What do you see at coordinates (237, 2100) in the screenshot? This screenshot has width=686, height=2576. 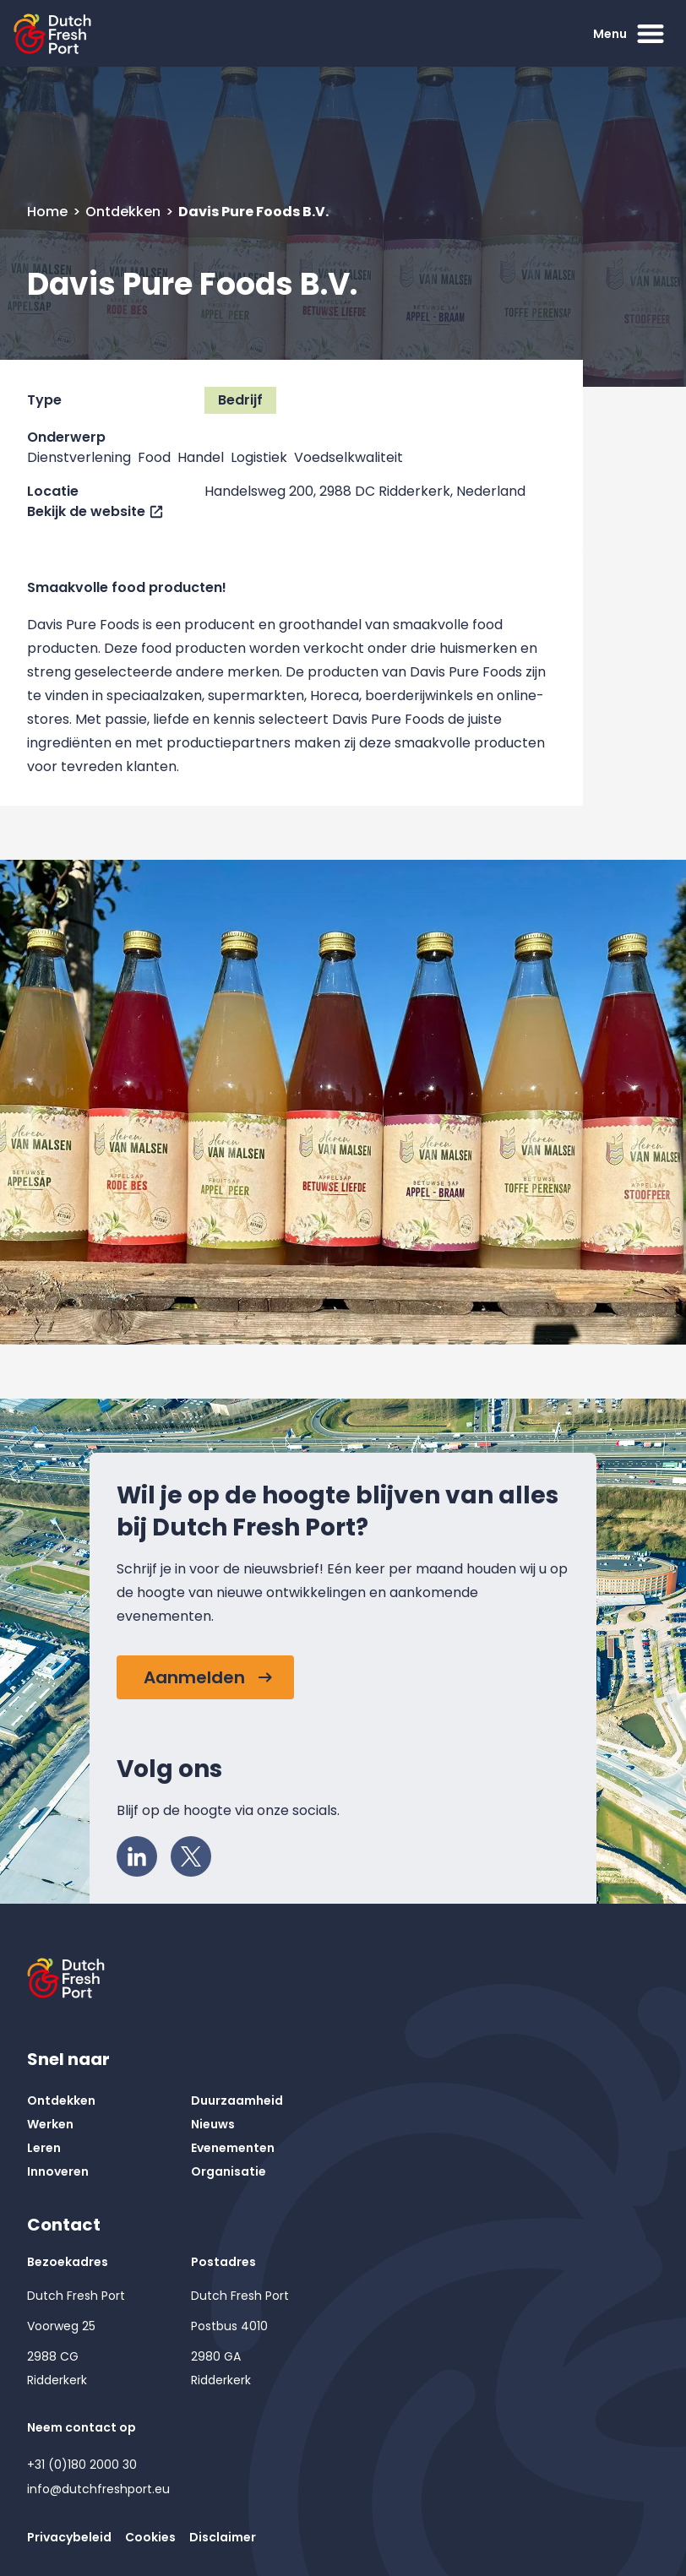 I see `Duurzaamheid` at bounding box center [237, 2100].